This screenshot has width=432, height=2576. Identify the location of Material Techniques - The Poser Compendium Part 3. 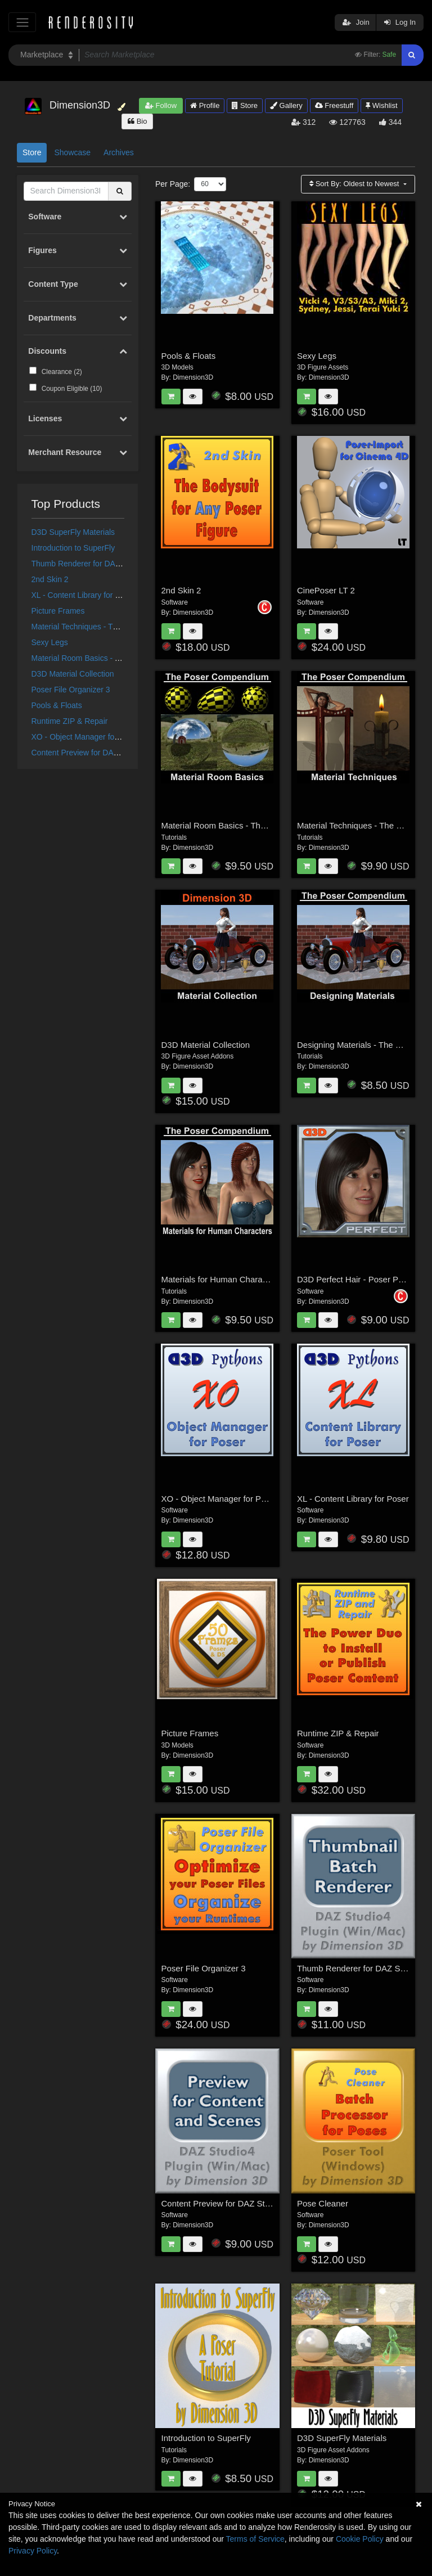
(124, 626).